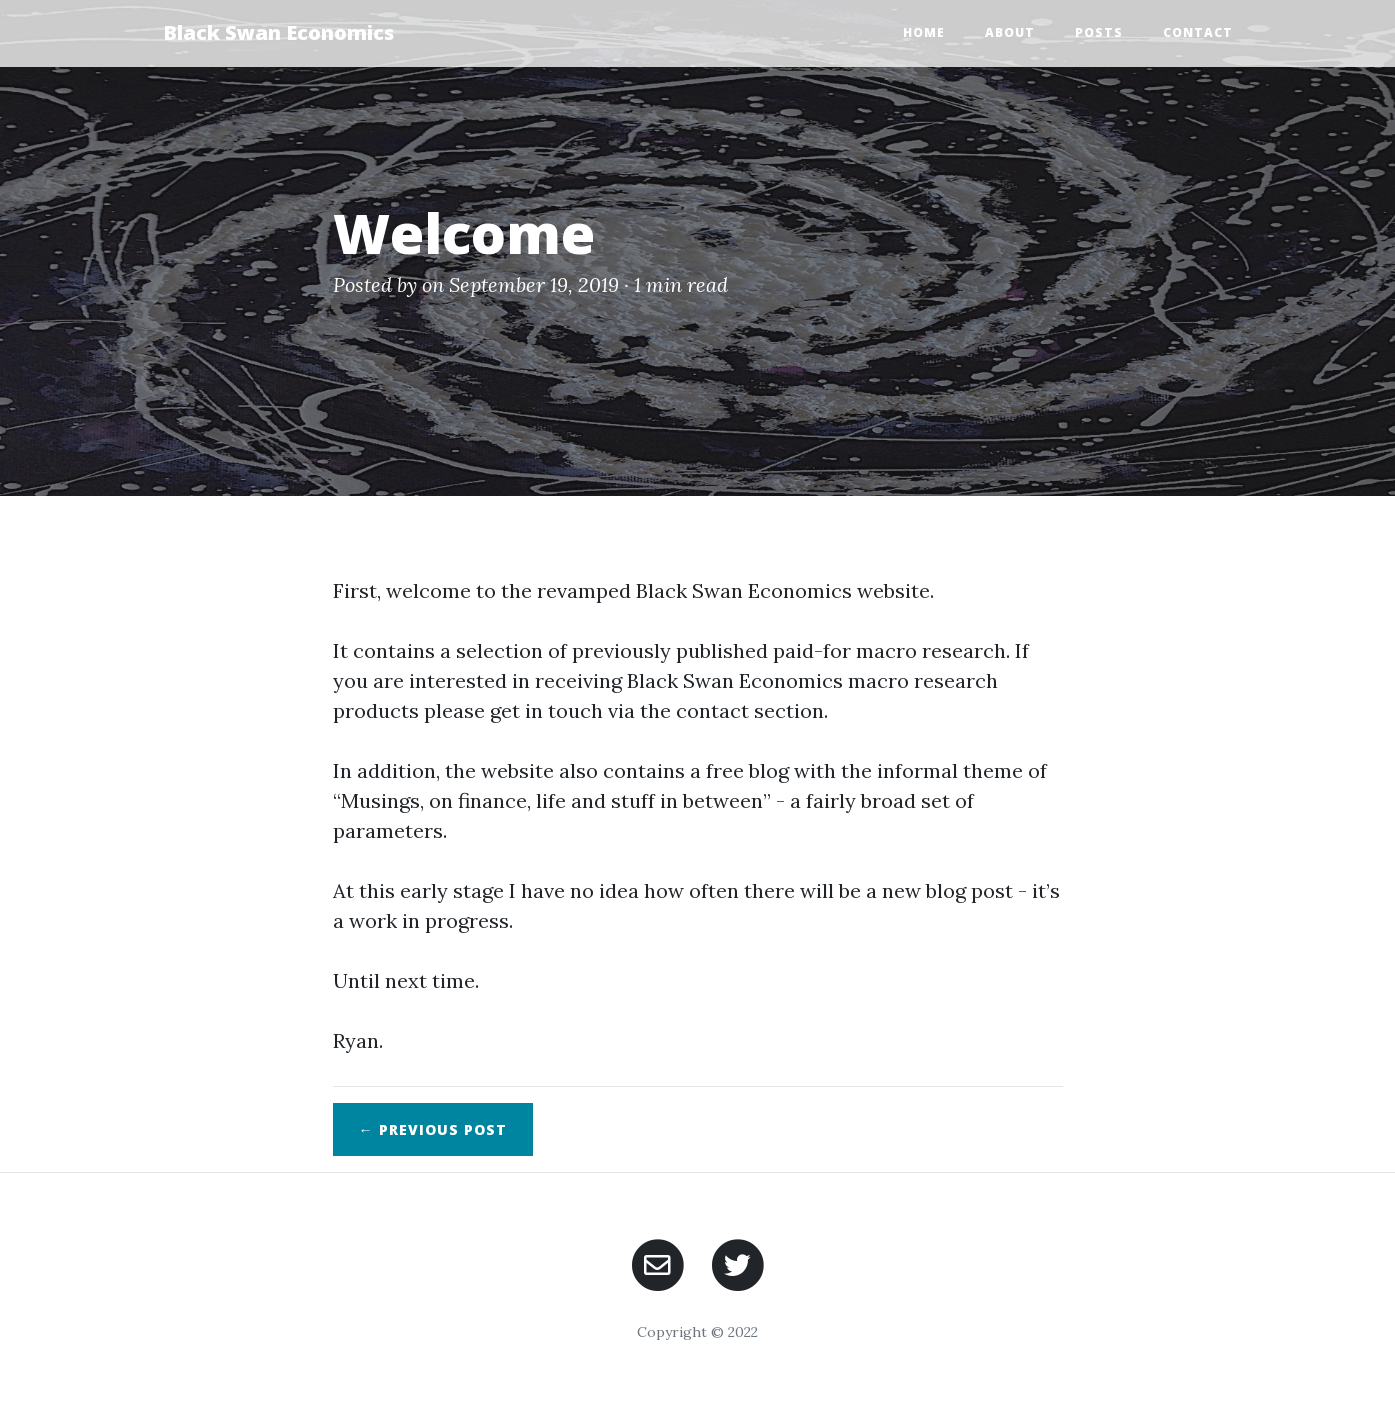  Describe the element at coordinates (433, 1129) in the screenshot. I see `← Previous` at that location.